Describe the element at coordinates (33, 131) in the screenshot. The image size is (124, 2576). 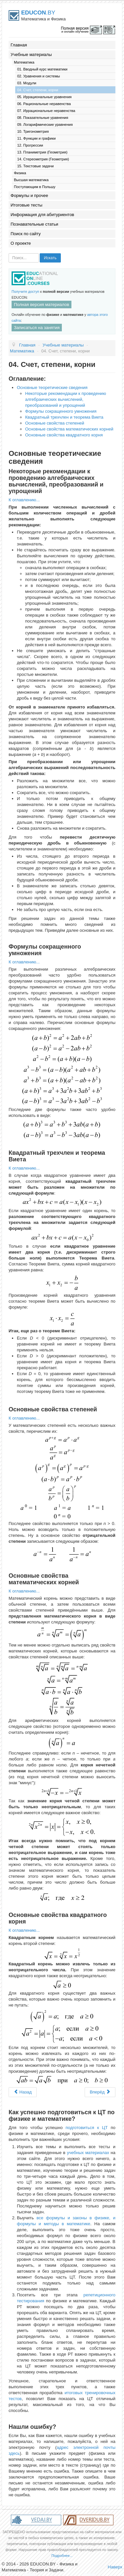
I see `10. Тригонометрия` at that location.